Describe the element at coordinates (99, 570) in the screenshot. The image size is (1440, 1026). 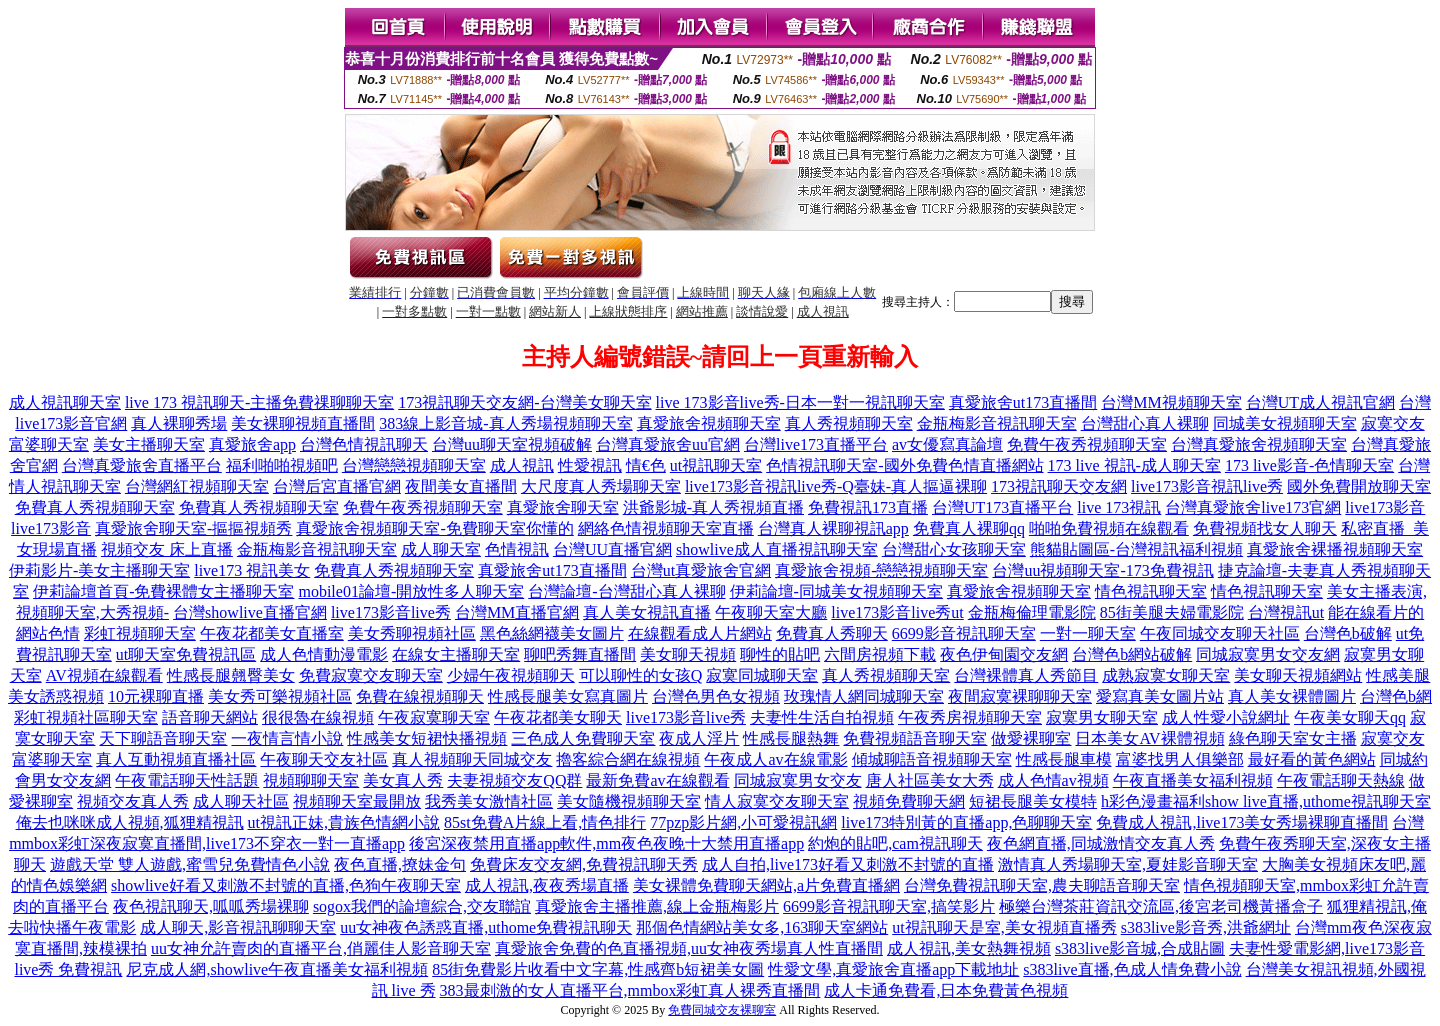
I see `伊莉影片-美女主播聊天室` at that location.